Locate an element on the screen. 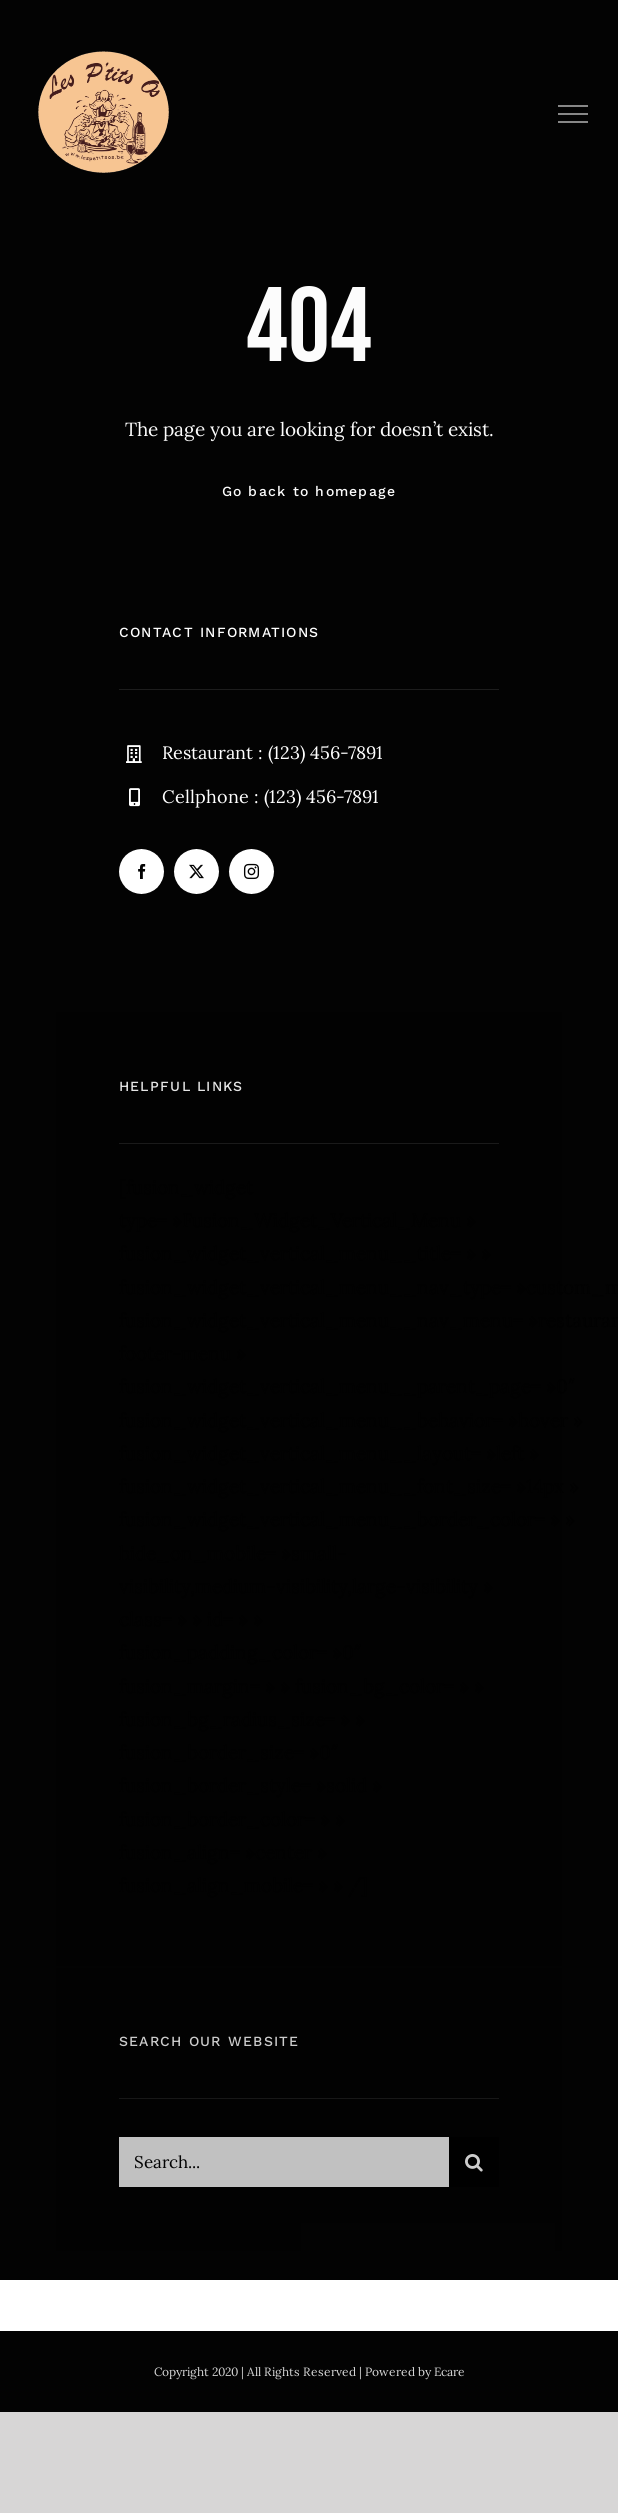  [Afficher/masquer le menu] is located at coordinates (573, 114).